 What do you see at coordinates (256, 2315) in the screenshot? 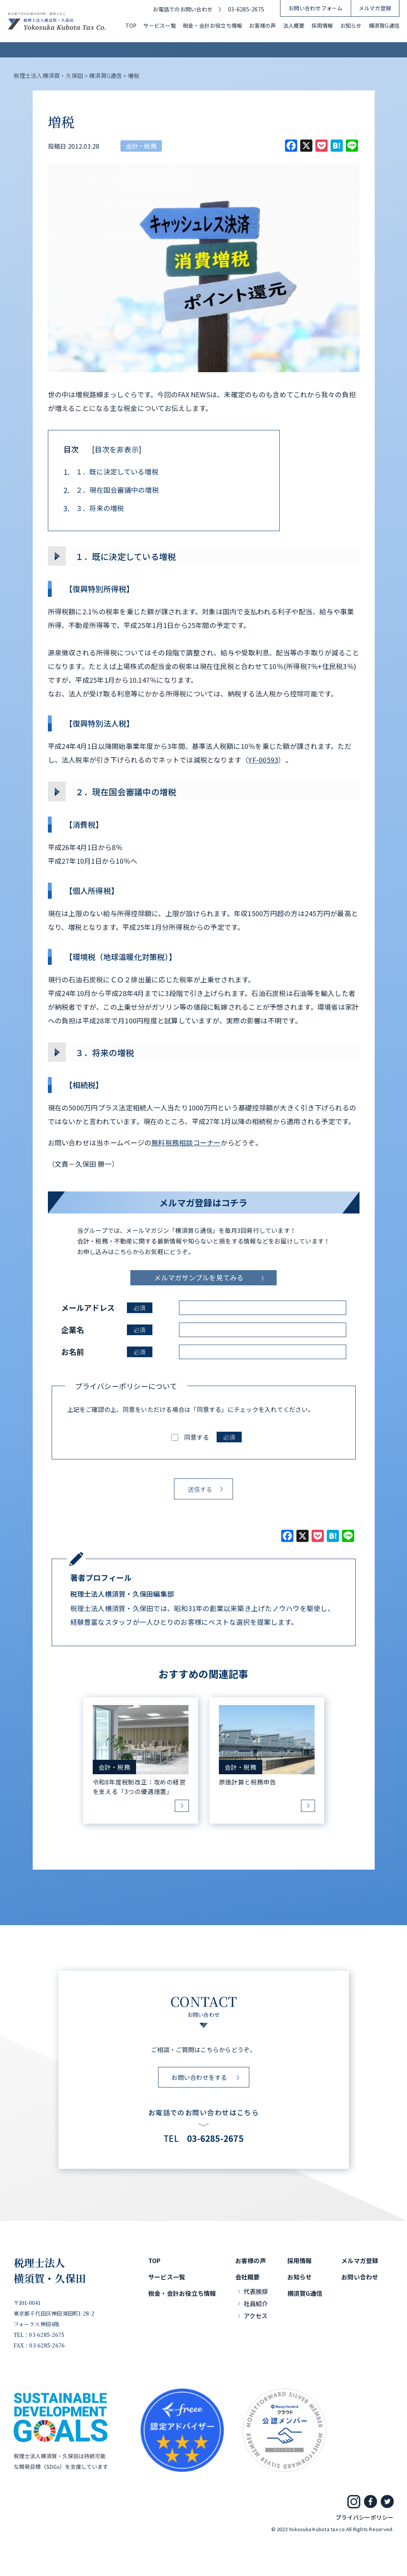
I see `アクセス` at bounding box center [256, 2315].